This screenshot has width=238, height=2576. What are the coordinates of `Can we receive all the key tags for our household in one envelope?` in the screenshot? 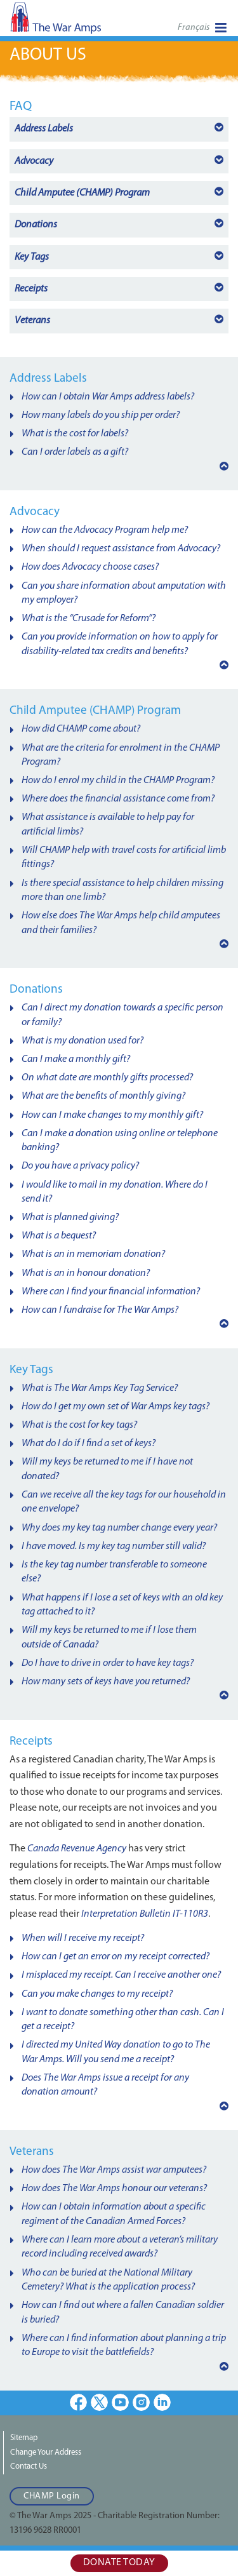 It's located at (124, 1502).